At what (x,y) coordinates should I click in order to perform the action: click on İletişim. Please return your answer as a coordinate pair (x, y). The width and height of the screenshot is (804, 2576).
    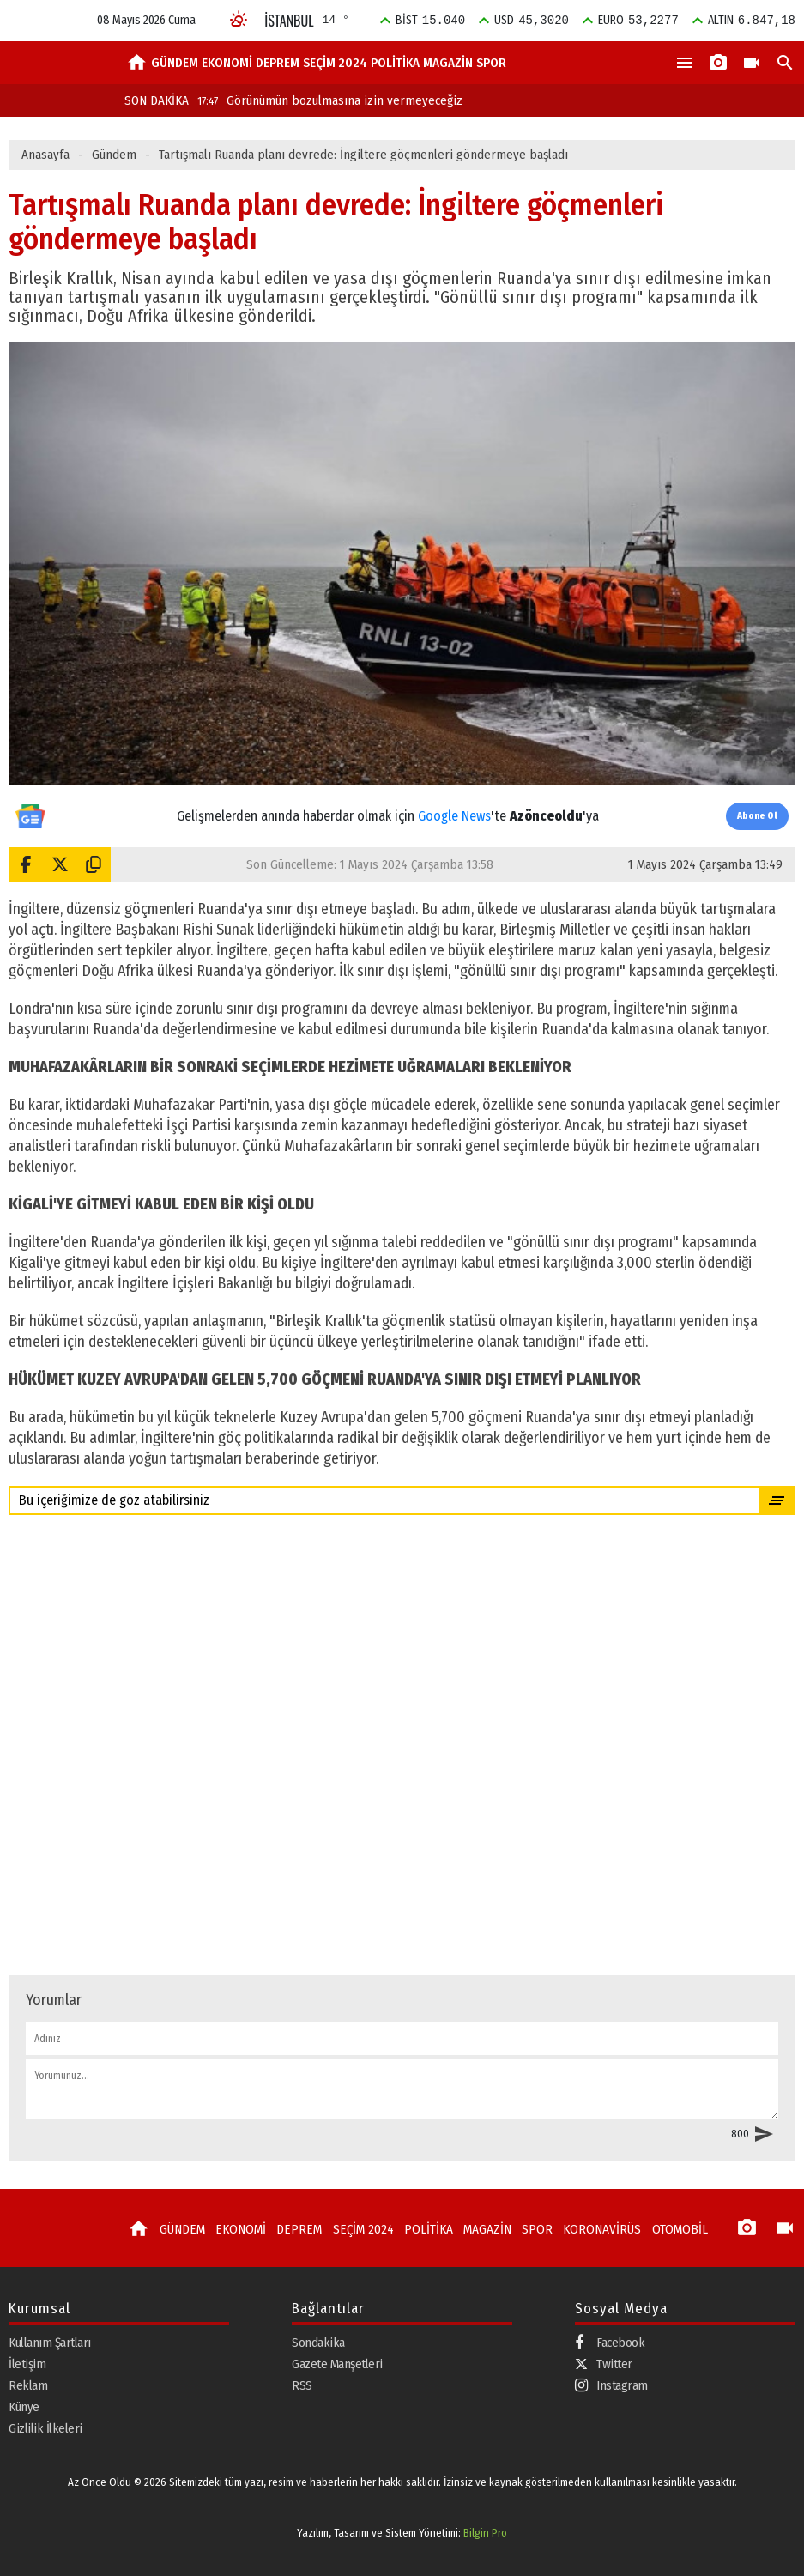
    Looking at the image, I should click on (27, 2364).